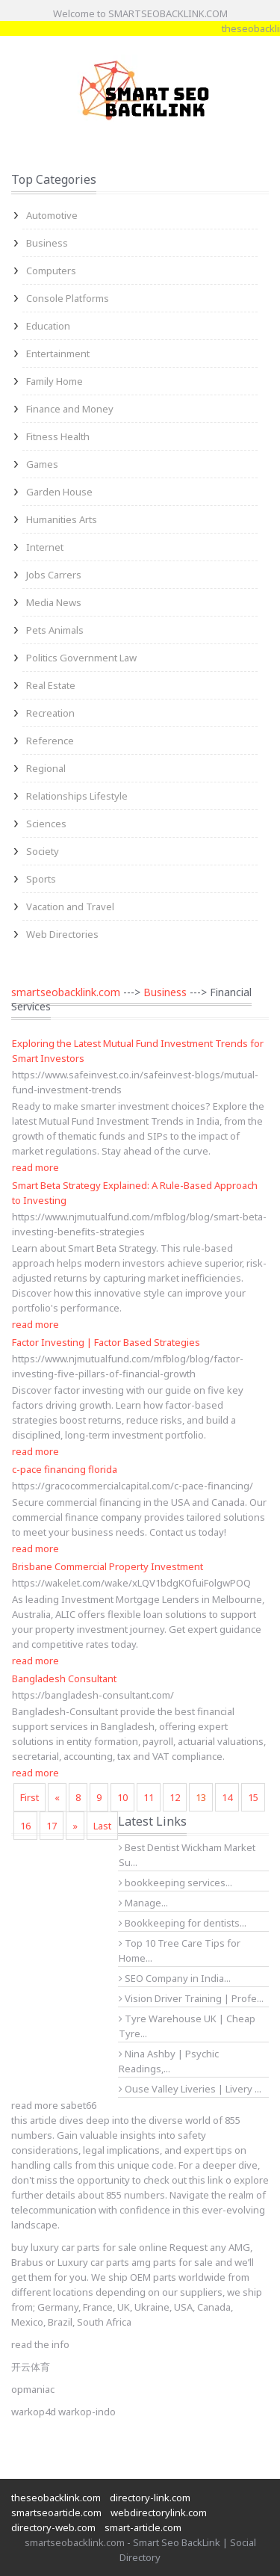 The image size is (280, 2576). What do you see at coordinates (159, 2512) in the screenshot?
I see `webdirectorylink.com` at bounding box center [159, 2512].